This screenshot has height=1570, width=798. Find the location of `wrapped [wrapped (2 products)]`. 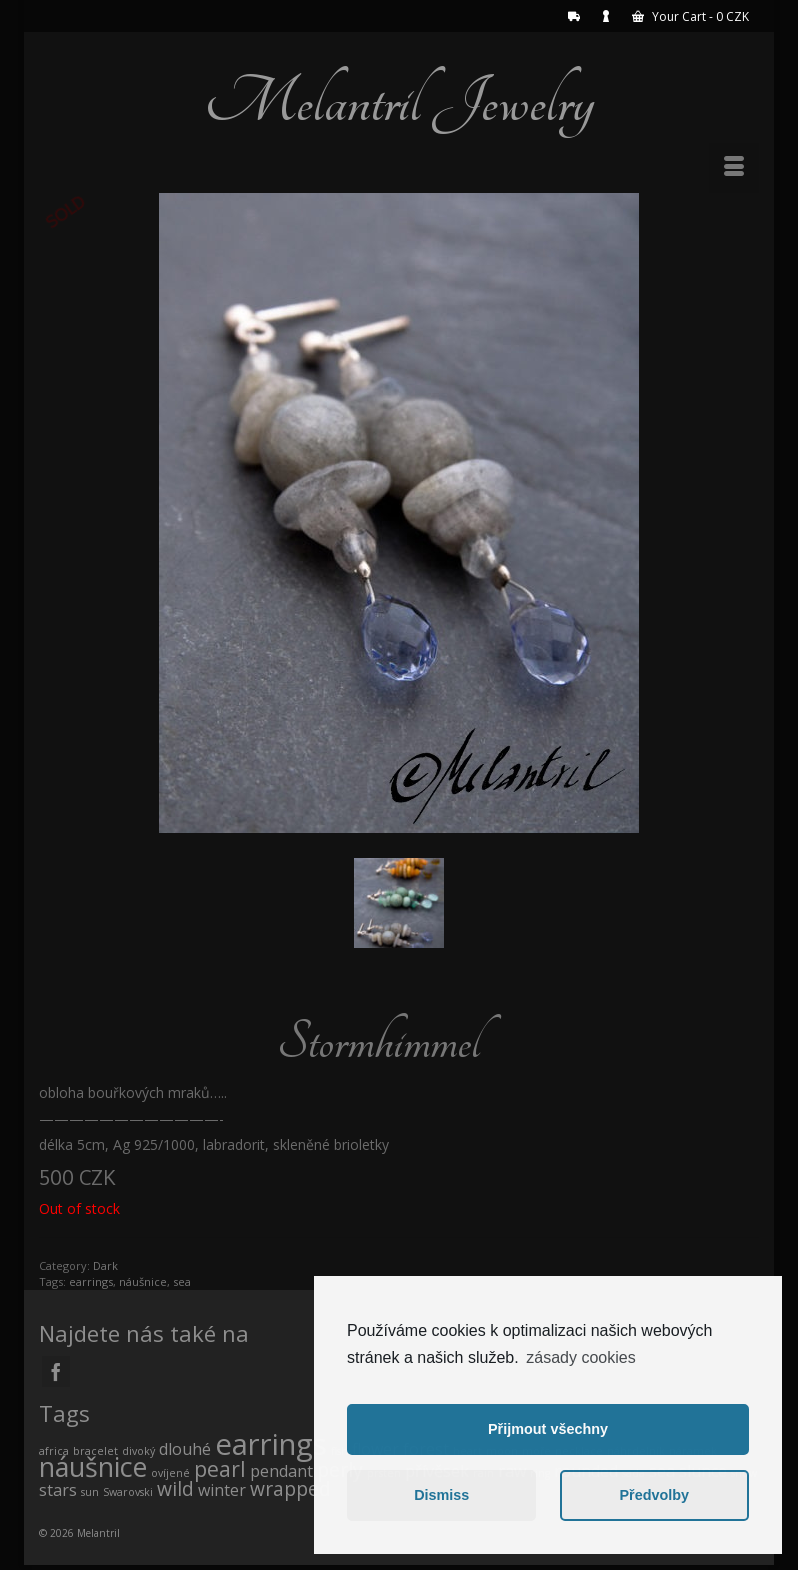

wrapped [wrapped (2 products)] is located at coordinates (290, 1488).